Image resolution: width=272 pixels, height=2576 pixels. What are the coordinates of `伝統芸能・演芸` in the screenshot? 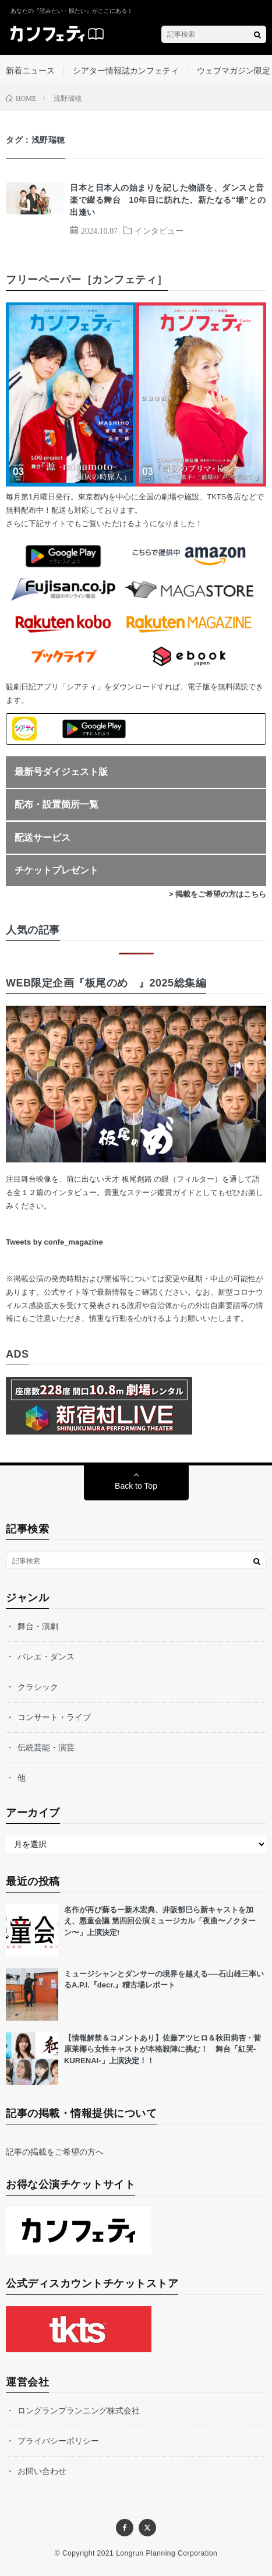 It's located at (46, 1747).